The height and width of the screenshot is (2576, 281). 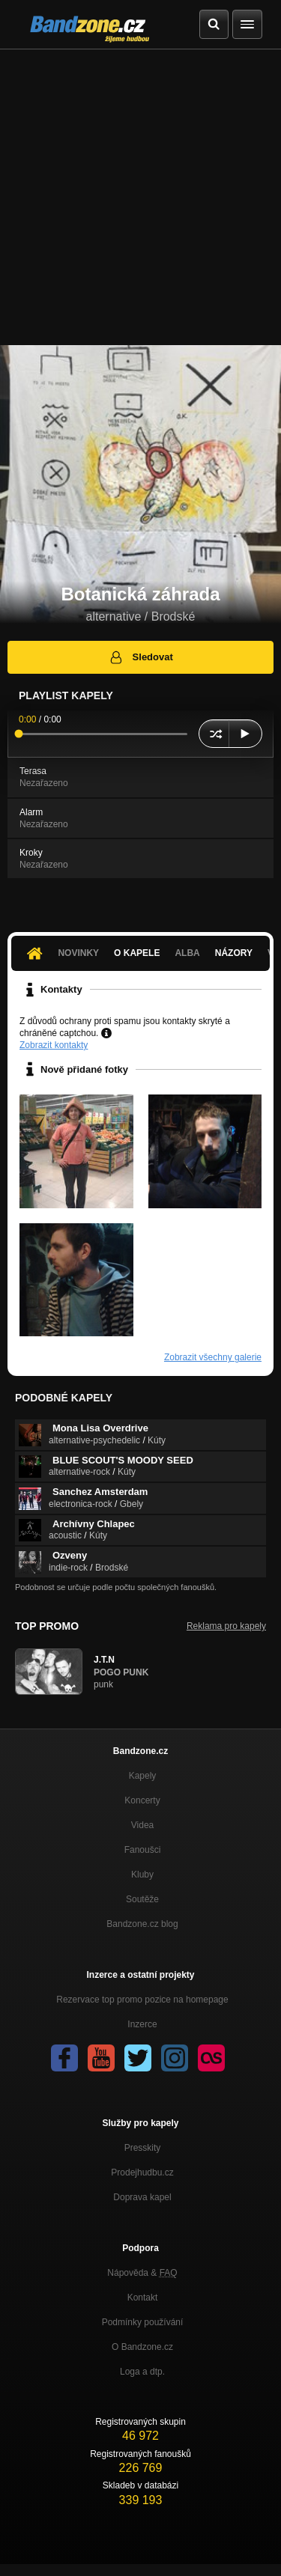 What do you see at coordinates (142, 2148) in the screenshot?
I see `Presskity` at bounding box center [142, 2148].